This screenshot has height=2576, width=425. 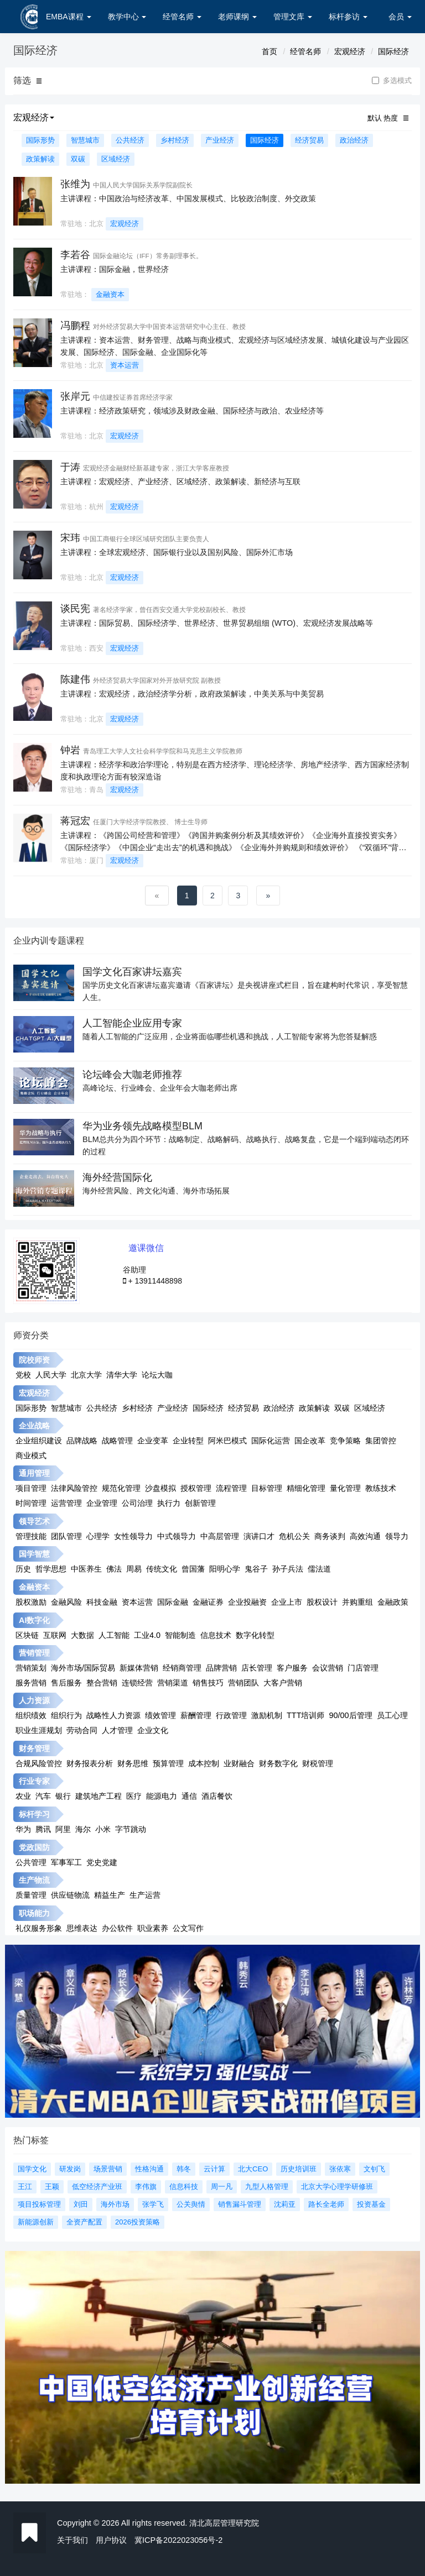 I want to click on 品牌战略, so click(x=81, y=1440).